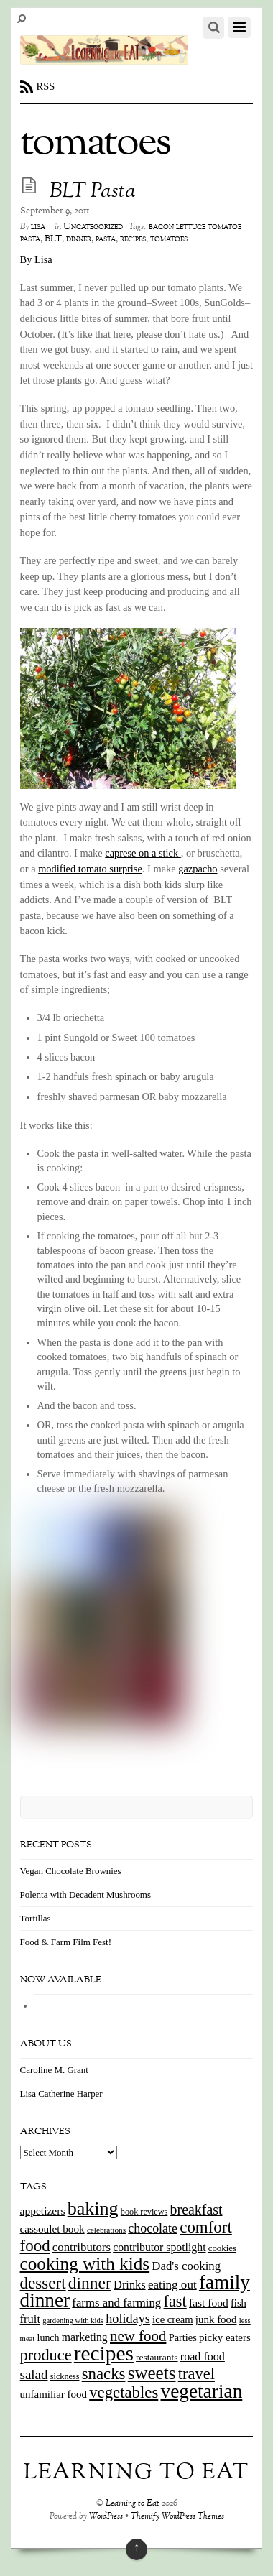 Image resolution: width=273 pixels, height=2576 pixels. What do you see at coordinates (123, 2392) in the screenshot?
I see `vegetables [vegetables (70 items)]` at bounding box center [123, 2392].